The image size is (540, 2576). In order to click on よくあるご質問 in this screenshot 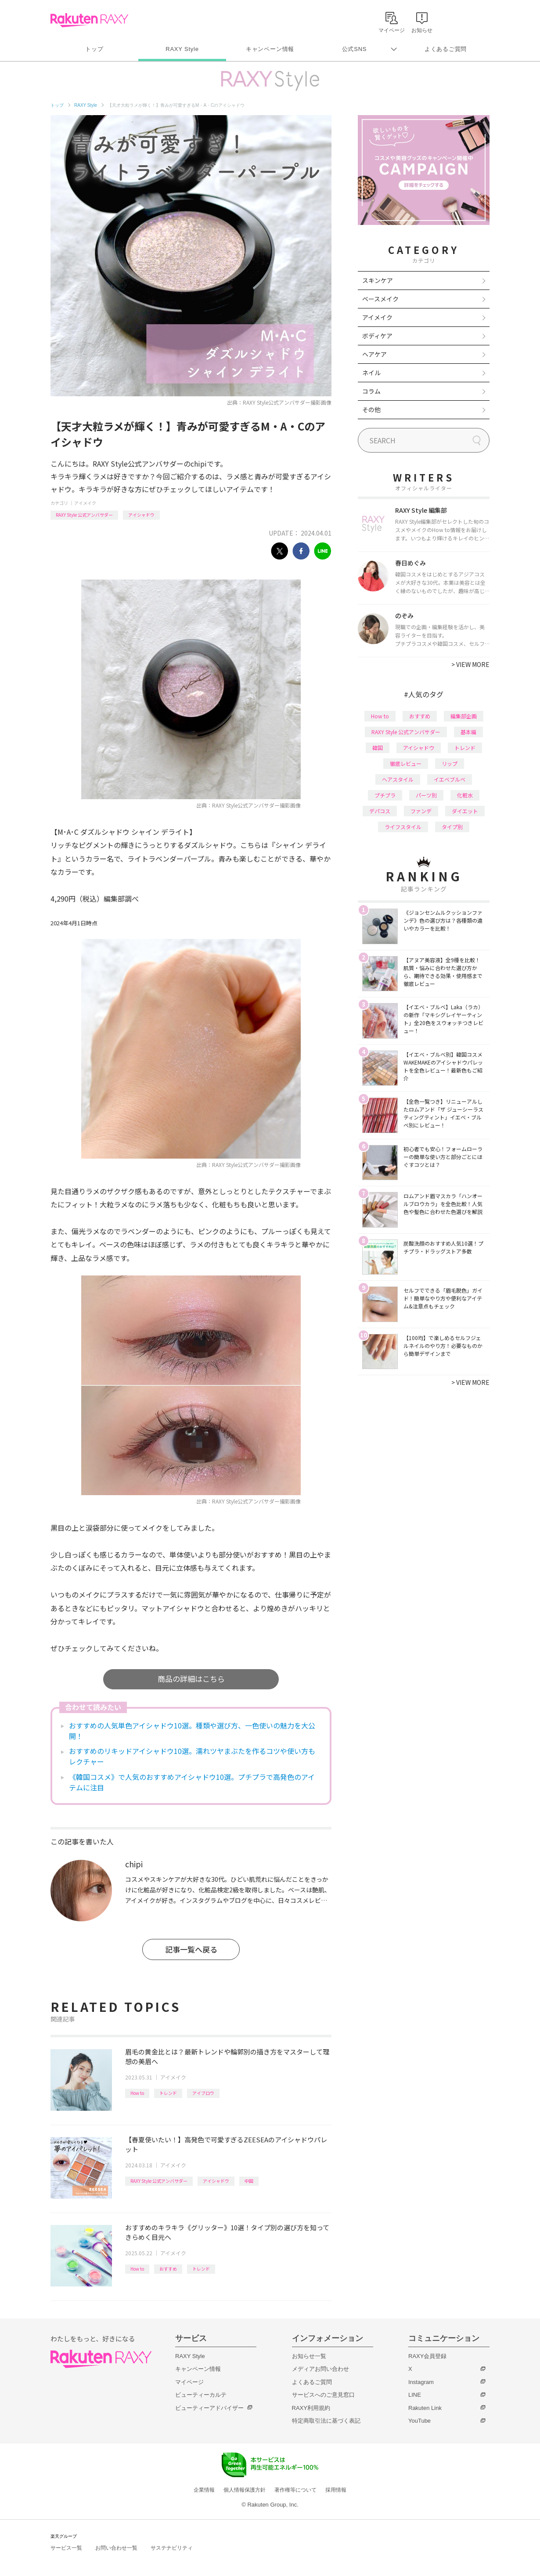, I will do `click(446, 49)`.